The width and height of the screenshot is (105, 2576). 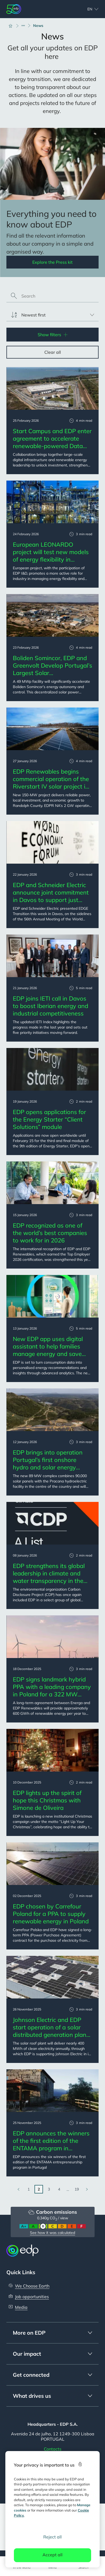 I want to click on [Go to previous page], so click(x=18, y=2189).